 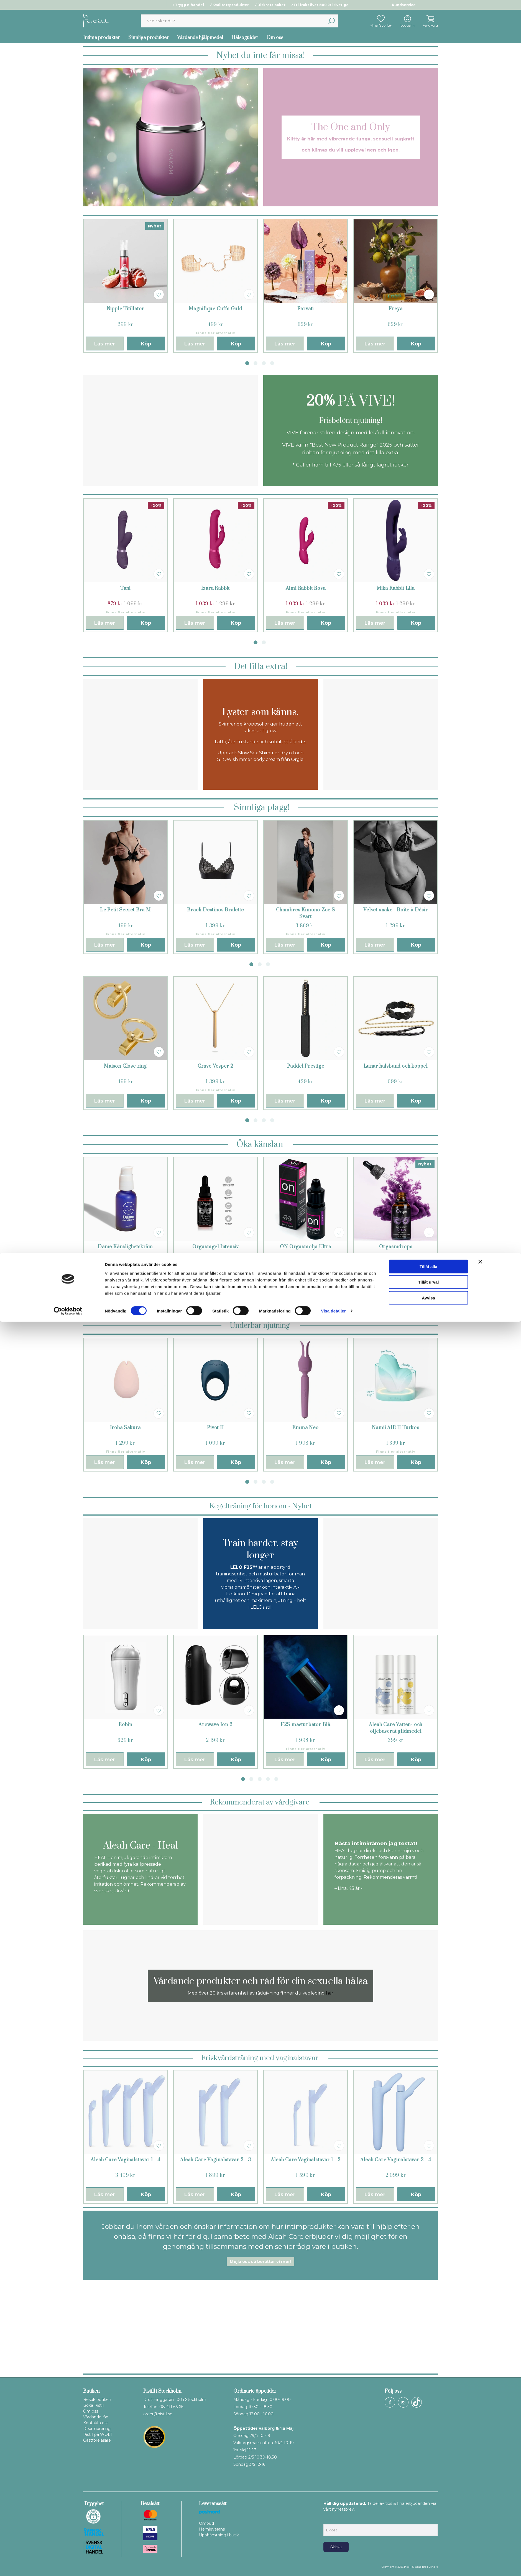 What do you see at coordinates (215, 1066) in the screenshot?
I see `Crave Vesper 2` at bounding box center [215, 1066].